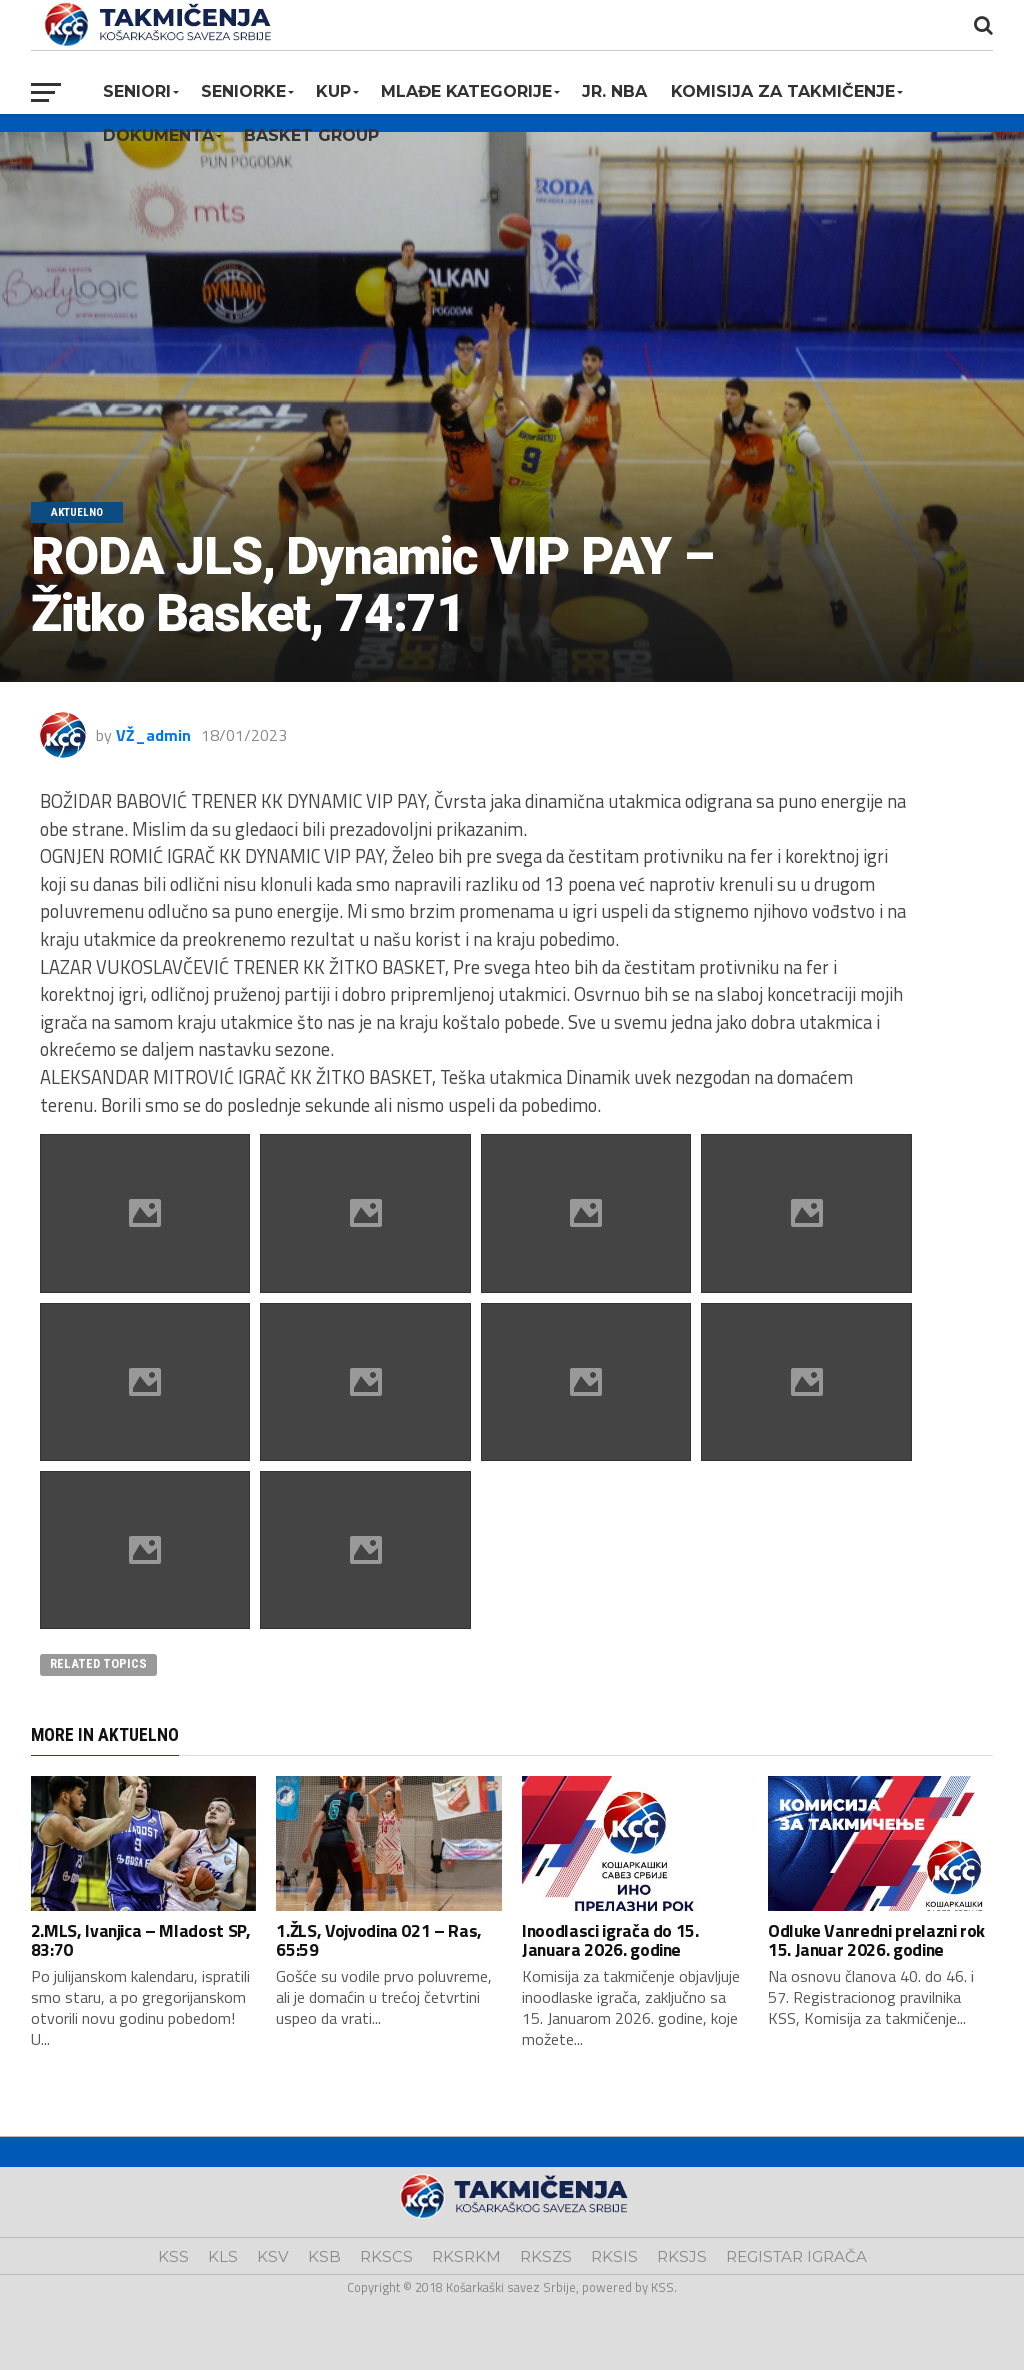 The width and height of the screenshot is (1024, 2370). I want to click on KLS, so click(223, 2256).